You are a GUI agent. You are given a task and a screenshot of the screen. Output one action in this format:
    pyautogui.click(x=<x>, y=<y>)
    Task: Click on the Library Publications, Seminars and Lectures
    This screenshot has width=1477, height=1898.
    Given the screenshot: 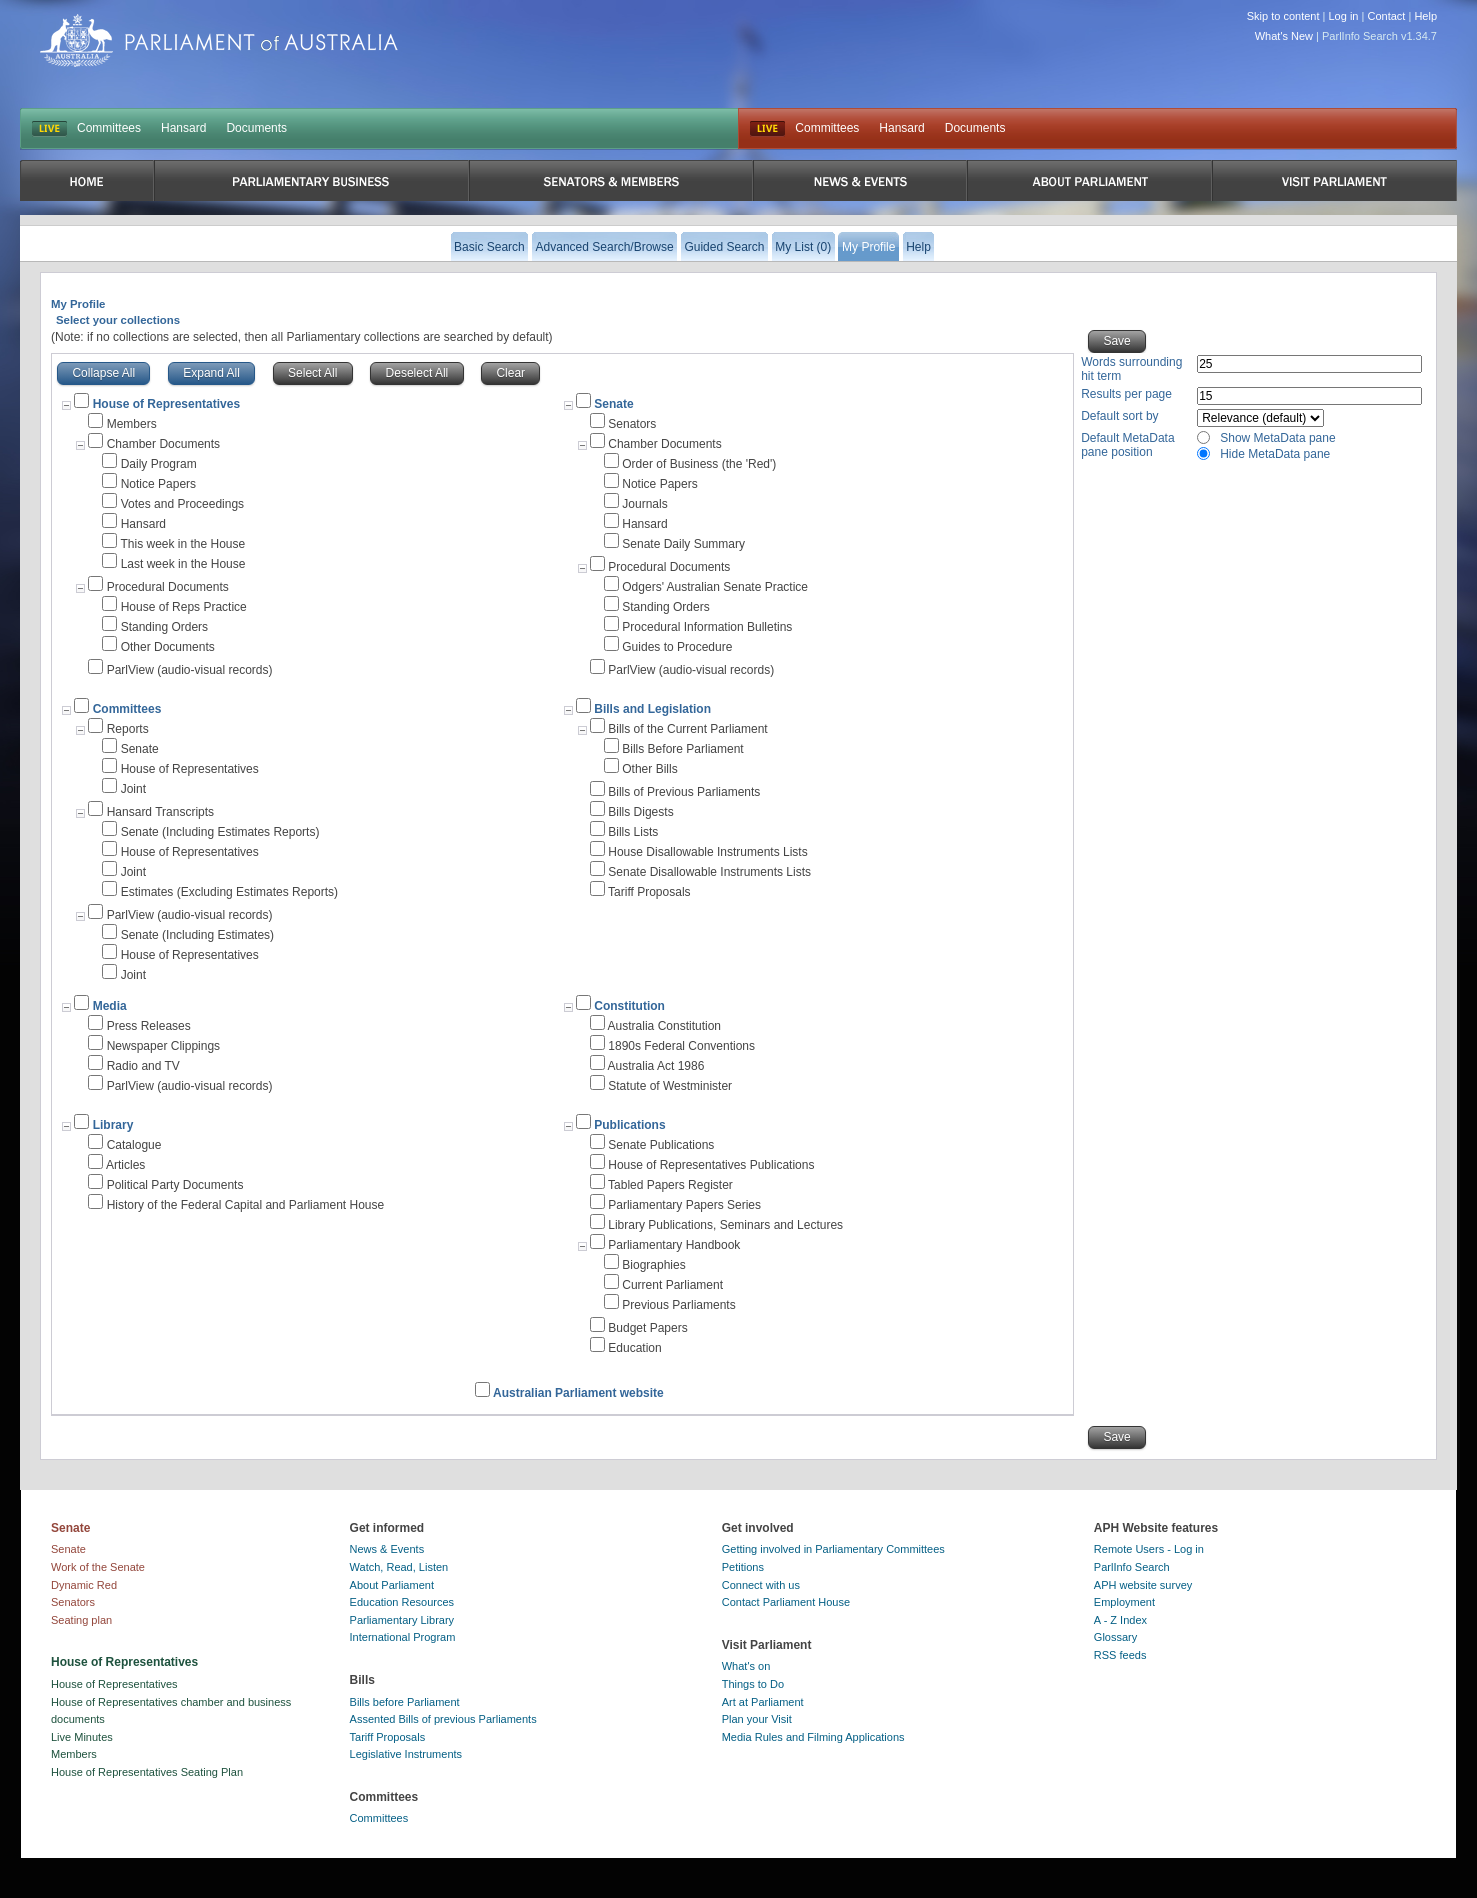 What is the action you would take?
    pyautogui.click(x=725, y=1225)
    